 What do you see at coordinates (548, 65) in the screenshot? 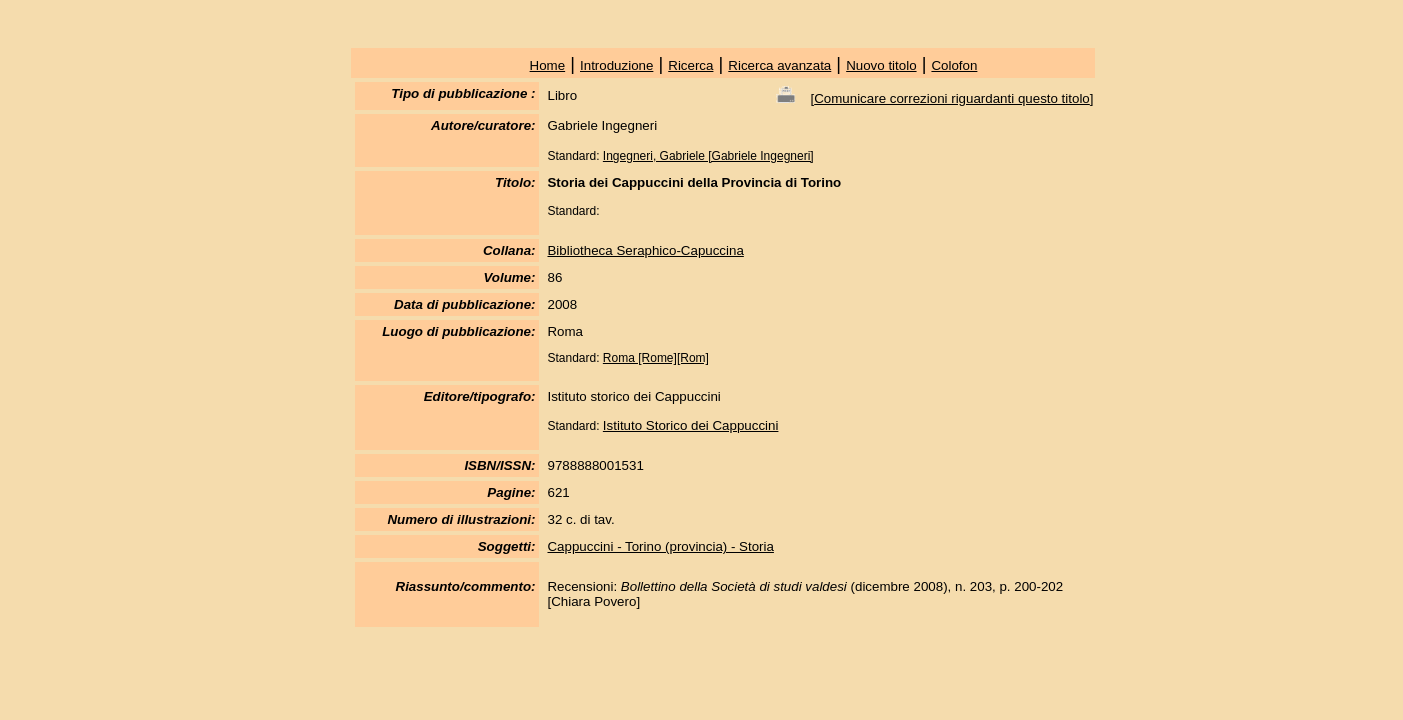
I see `Home` at bounding box center [548, 65].